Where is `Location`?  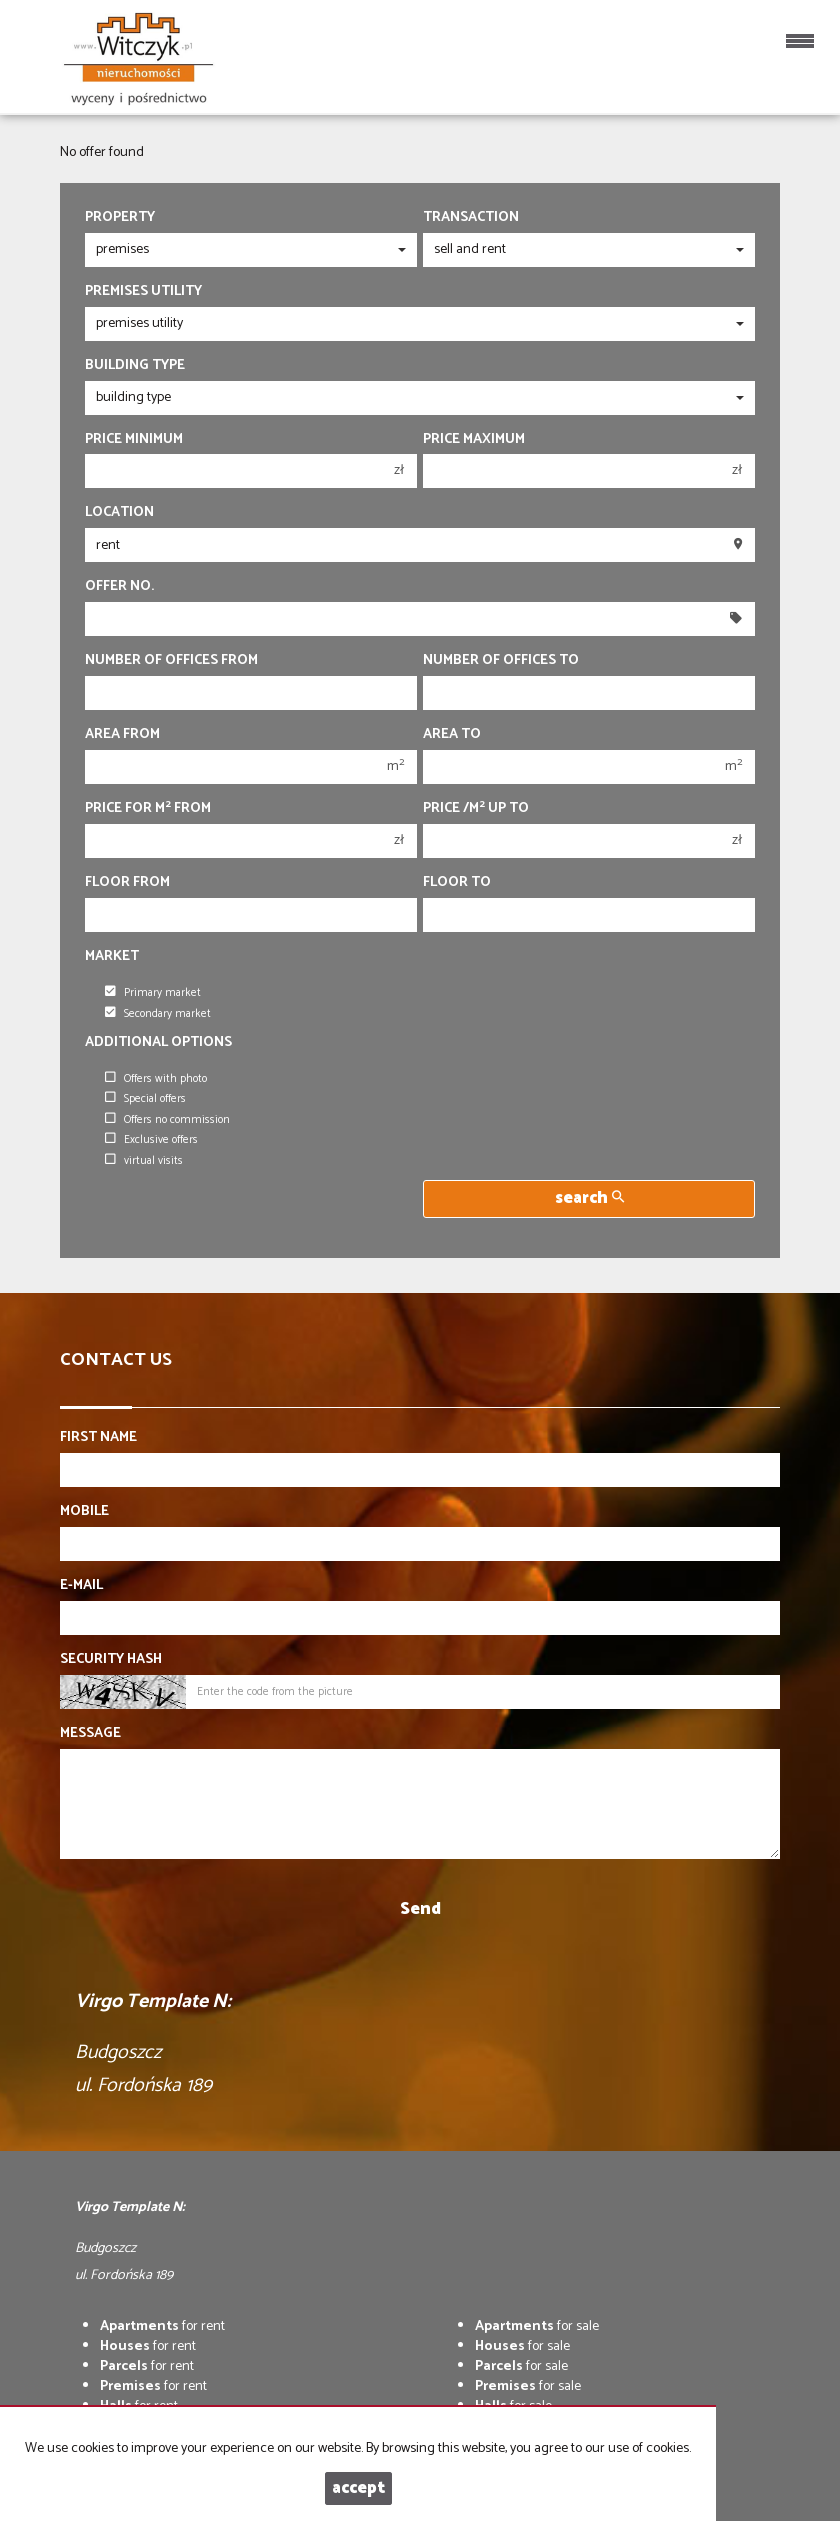 Location is located at coordinates (119, 513).